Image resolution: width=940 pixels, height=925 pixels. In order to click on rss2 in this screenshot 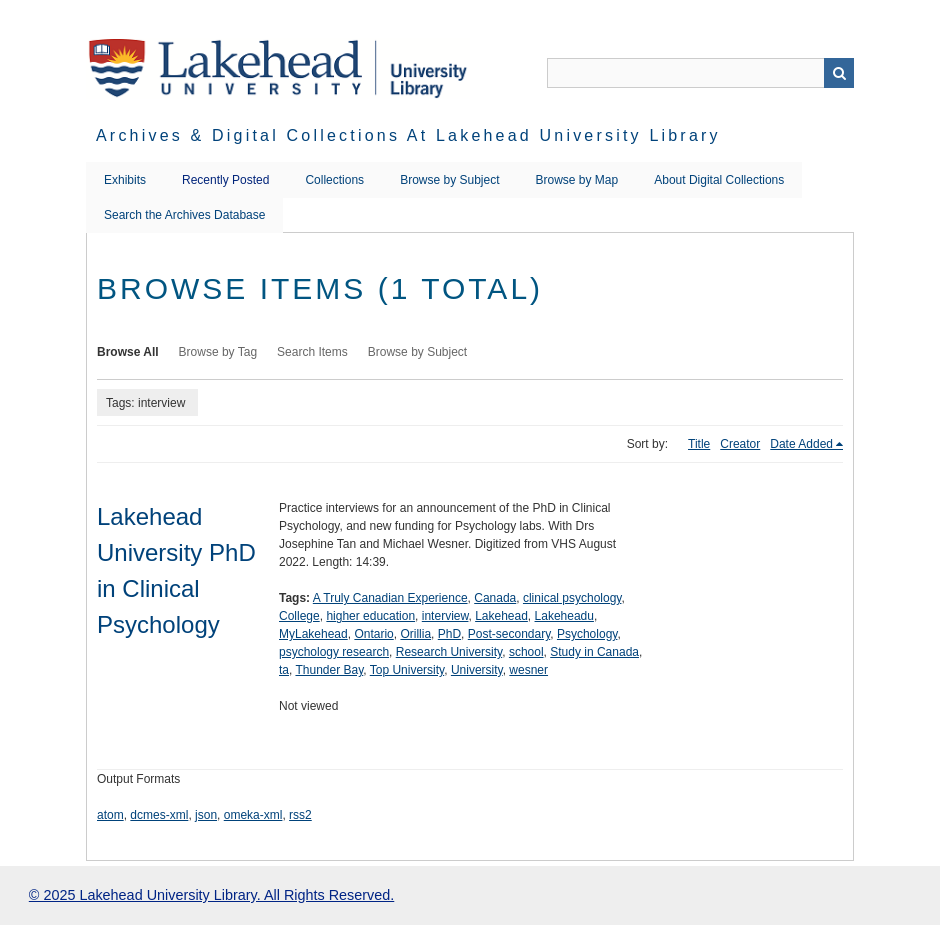, I will do `click(300, 815)`.